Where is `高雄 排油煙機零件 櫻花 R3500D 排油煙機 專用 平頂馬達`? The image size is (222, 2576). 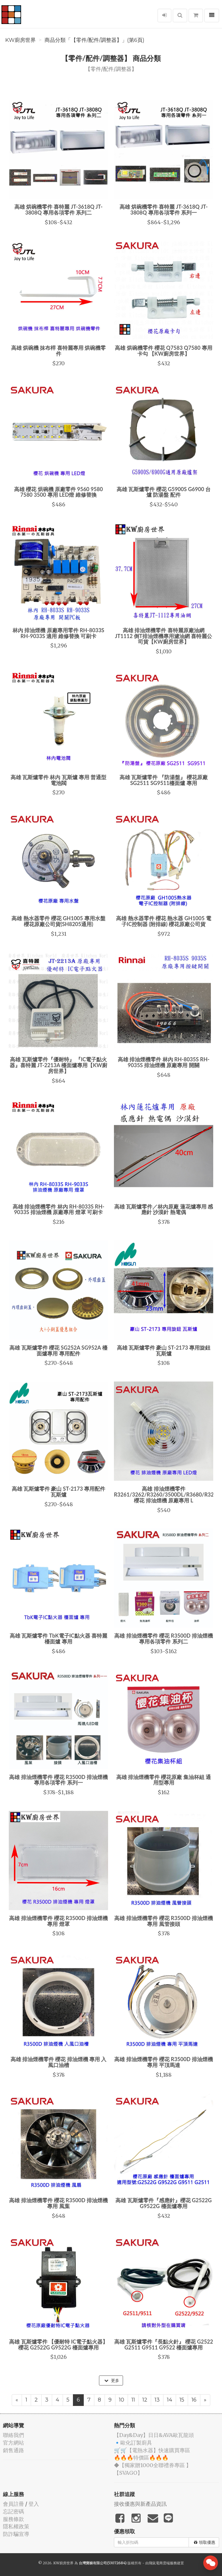
高雄 排油煙機零件 櫻花 R3500D 排油煙機 專用 平頂馬達 is located at coordinates (163, 2062).